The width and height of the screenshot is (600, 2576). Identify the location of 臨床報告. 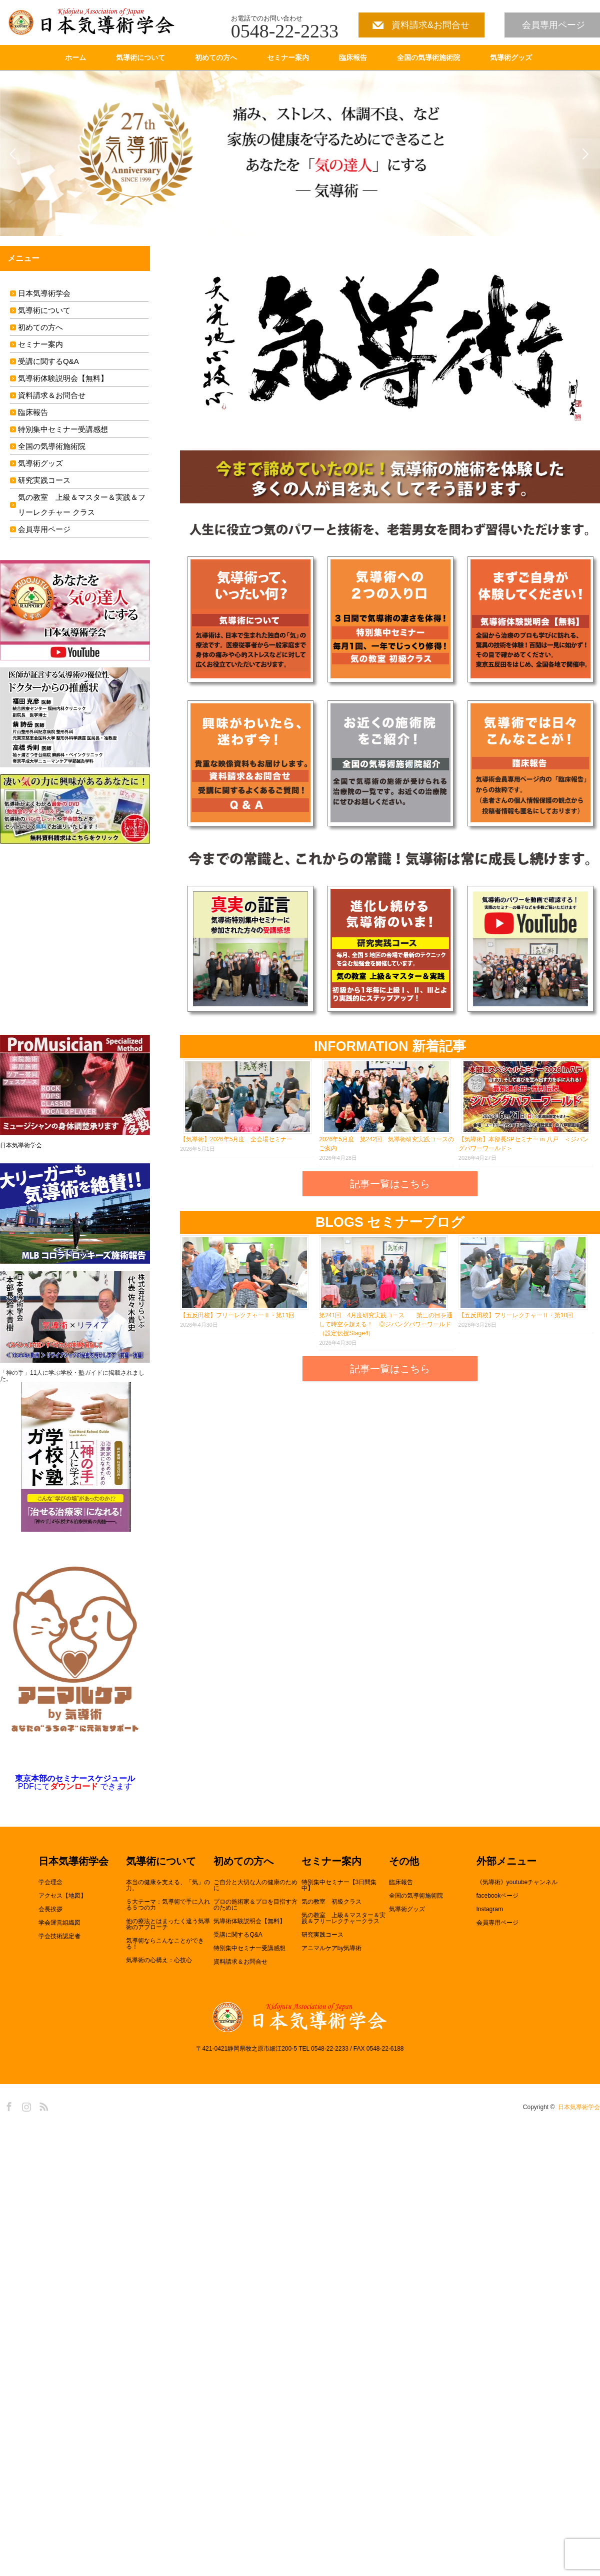
(353, 57).